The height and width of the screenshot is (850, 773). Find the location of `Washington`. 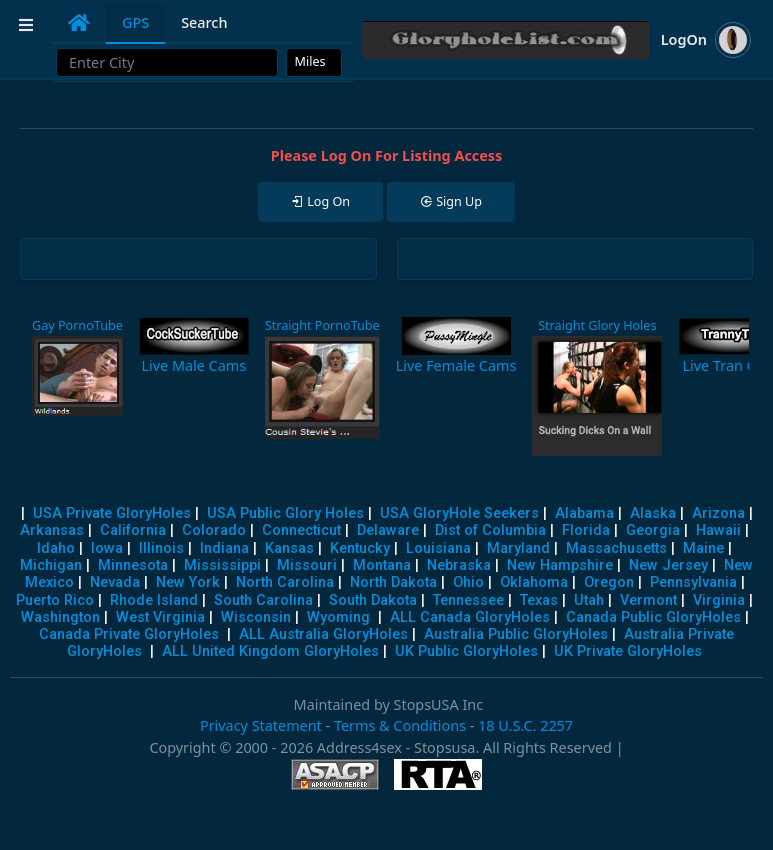

Washington is located at coordinates (60, 617).